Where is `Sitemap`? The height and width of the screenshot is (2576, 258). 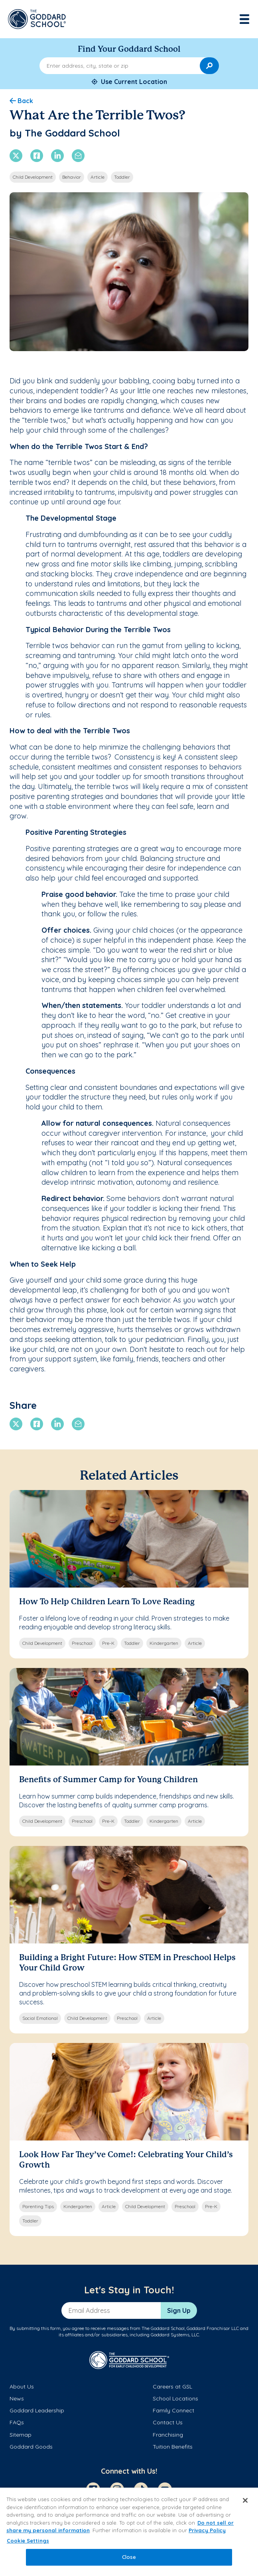
Sitemap is located at coordinates (21, 2434).